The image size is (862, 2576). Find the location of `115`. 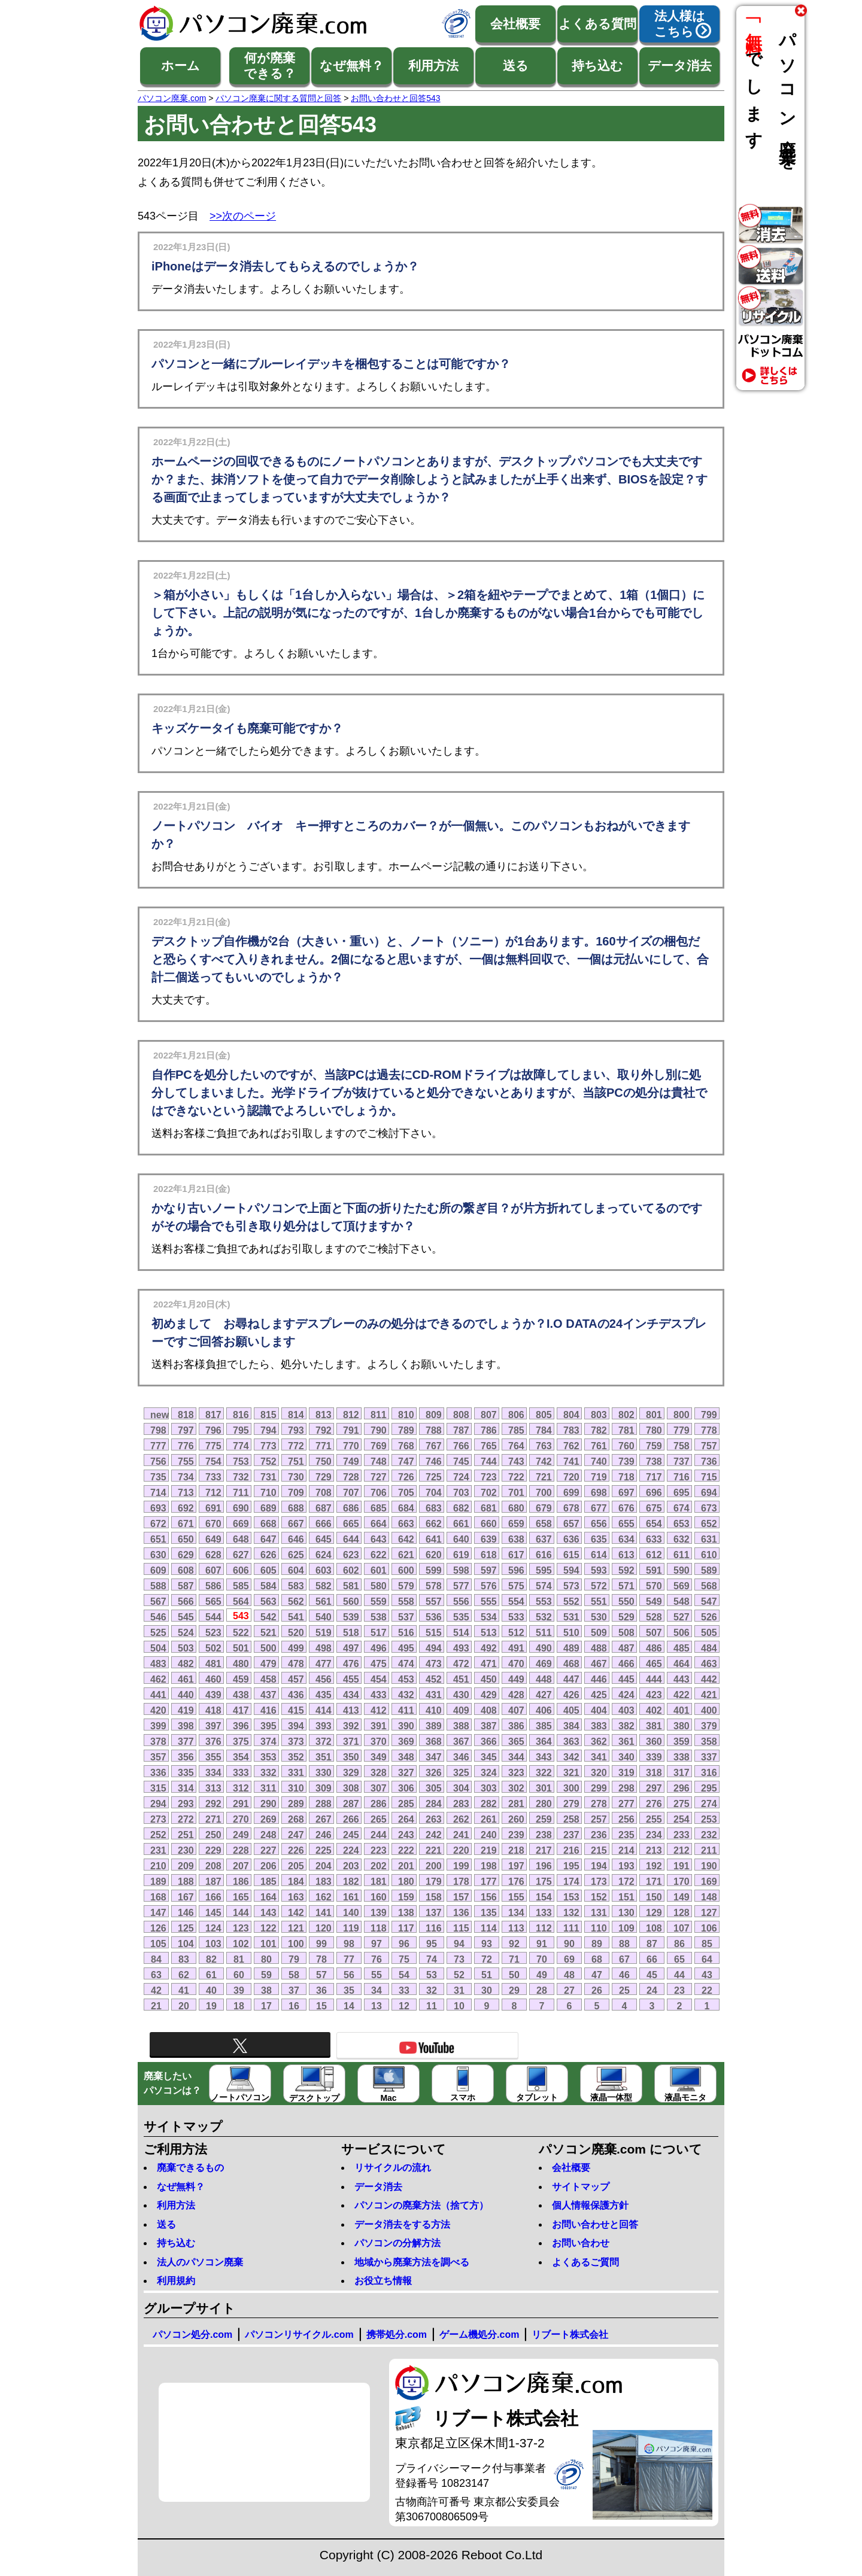

115 is located at coordinates (461, 1928).